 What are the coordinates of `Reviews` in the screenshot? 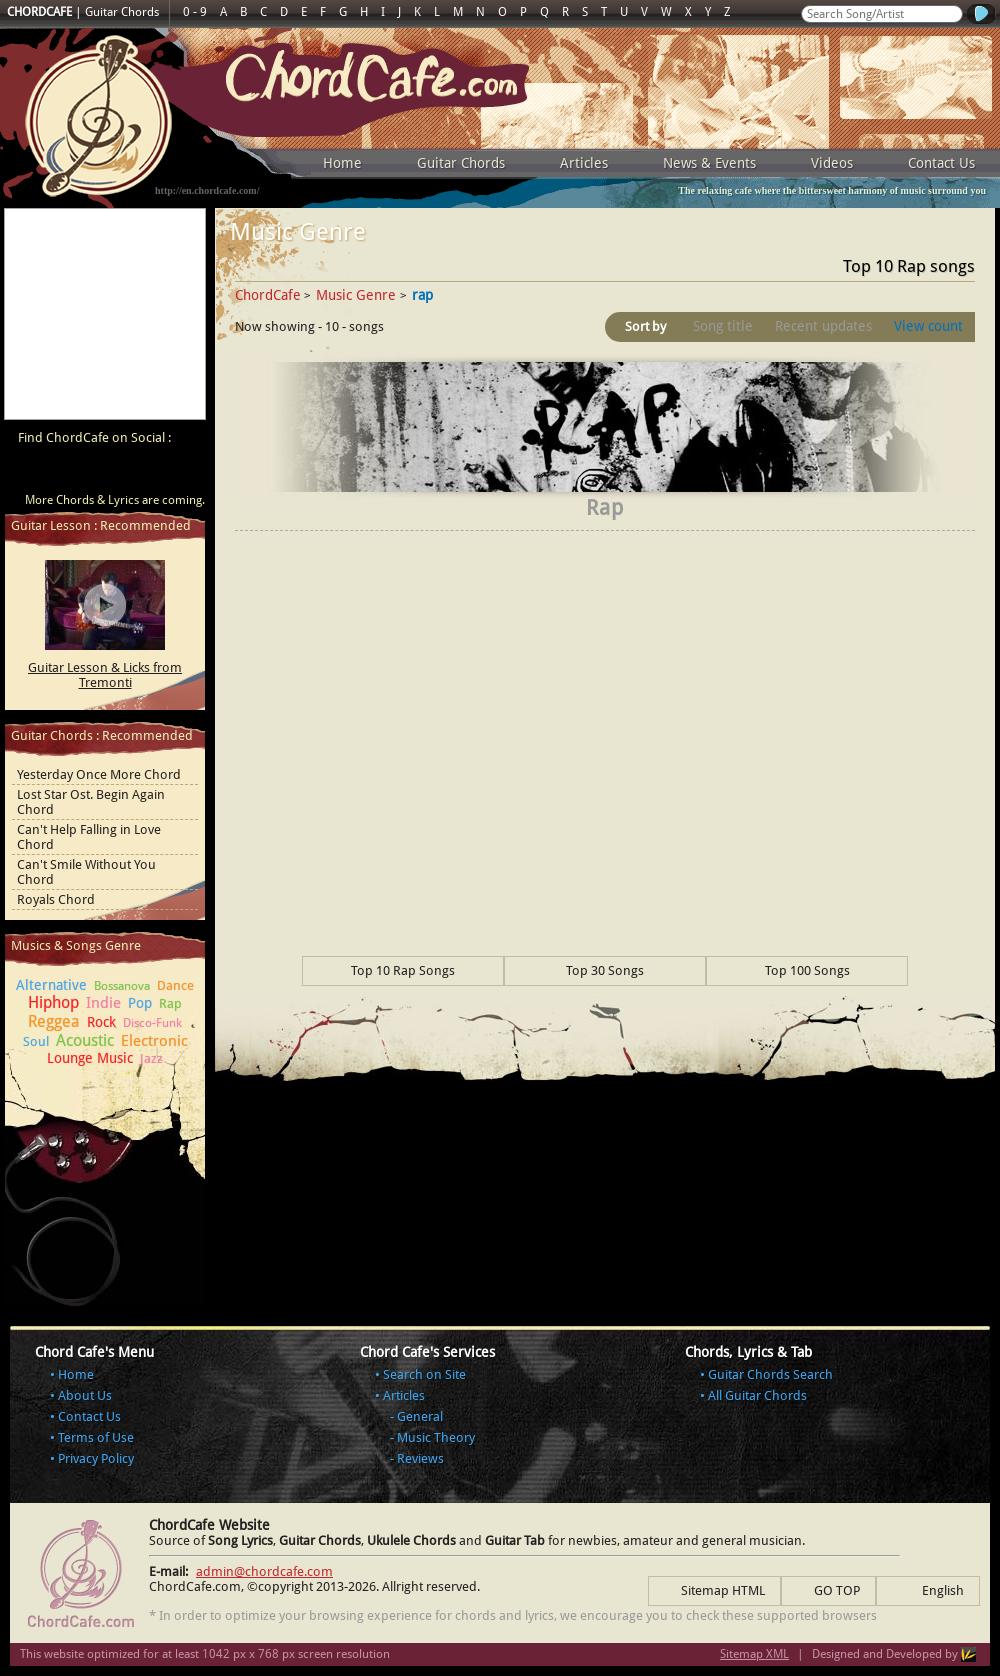 It's located at (420, 1458).